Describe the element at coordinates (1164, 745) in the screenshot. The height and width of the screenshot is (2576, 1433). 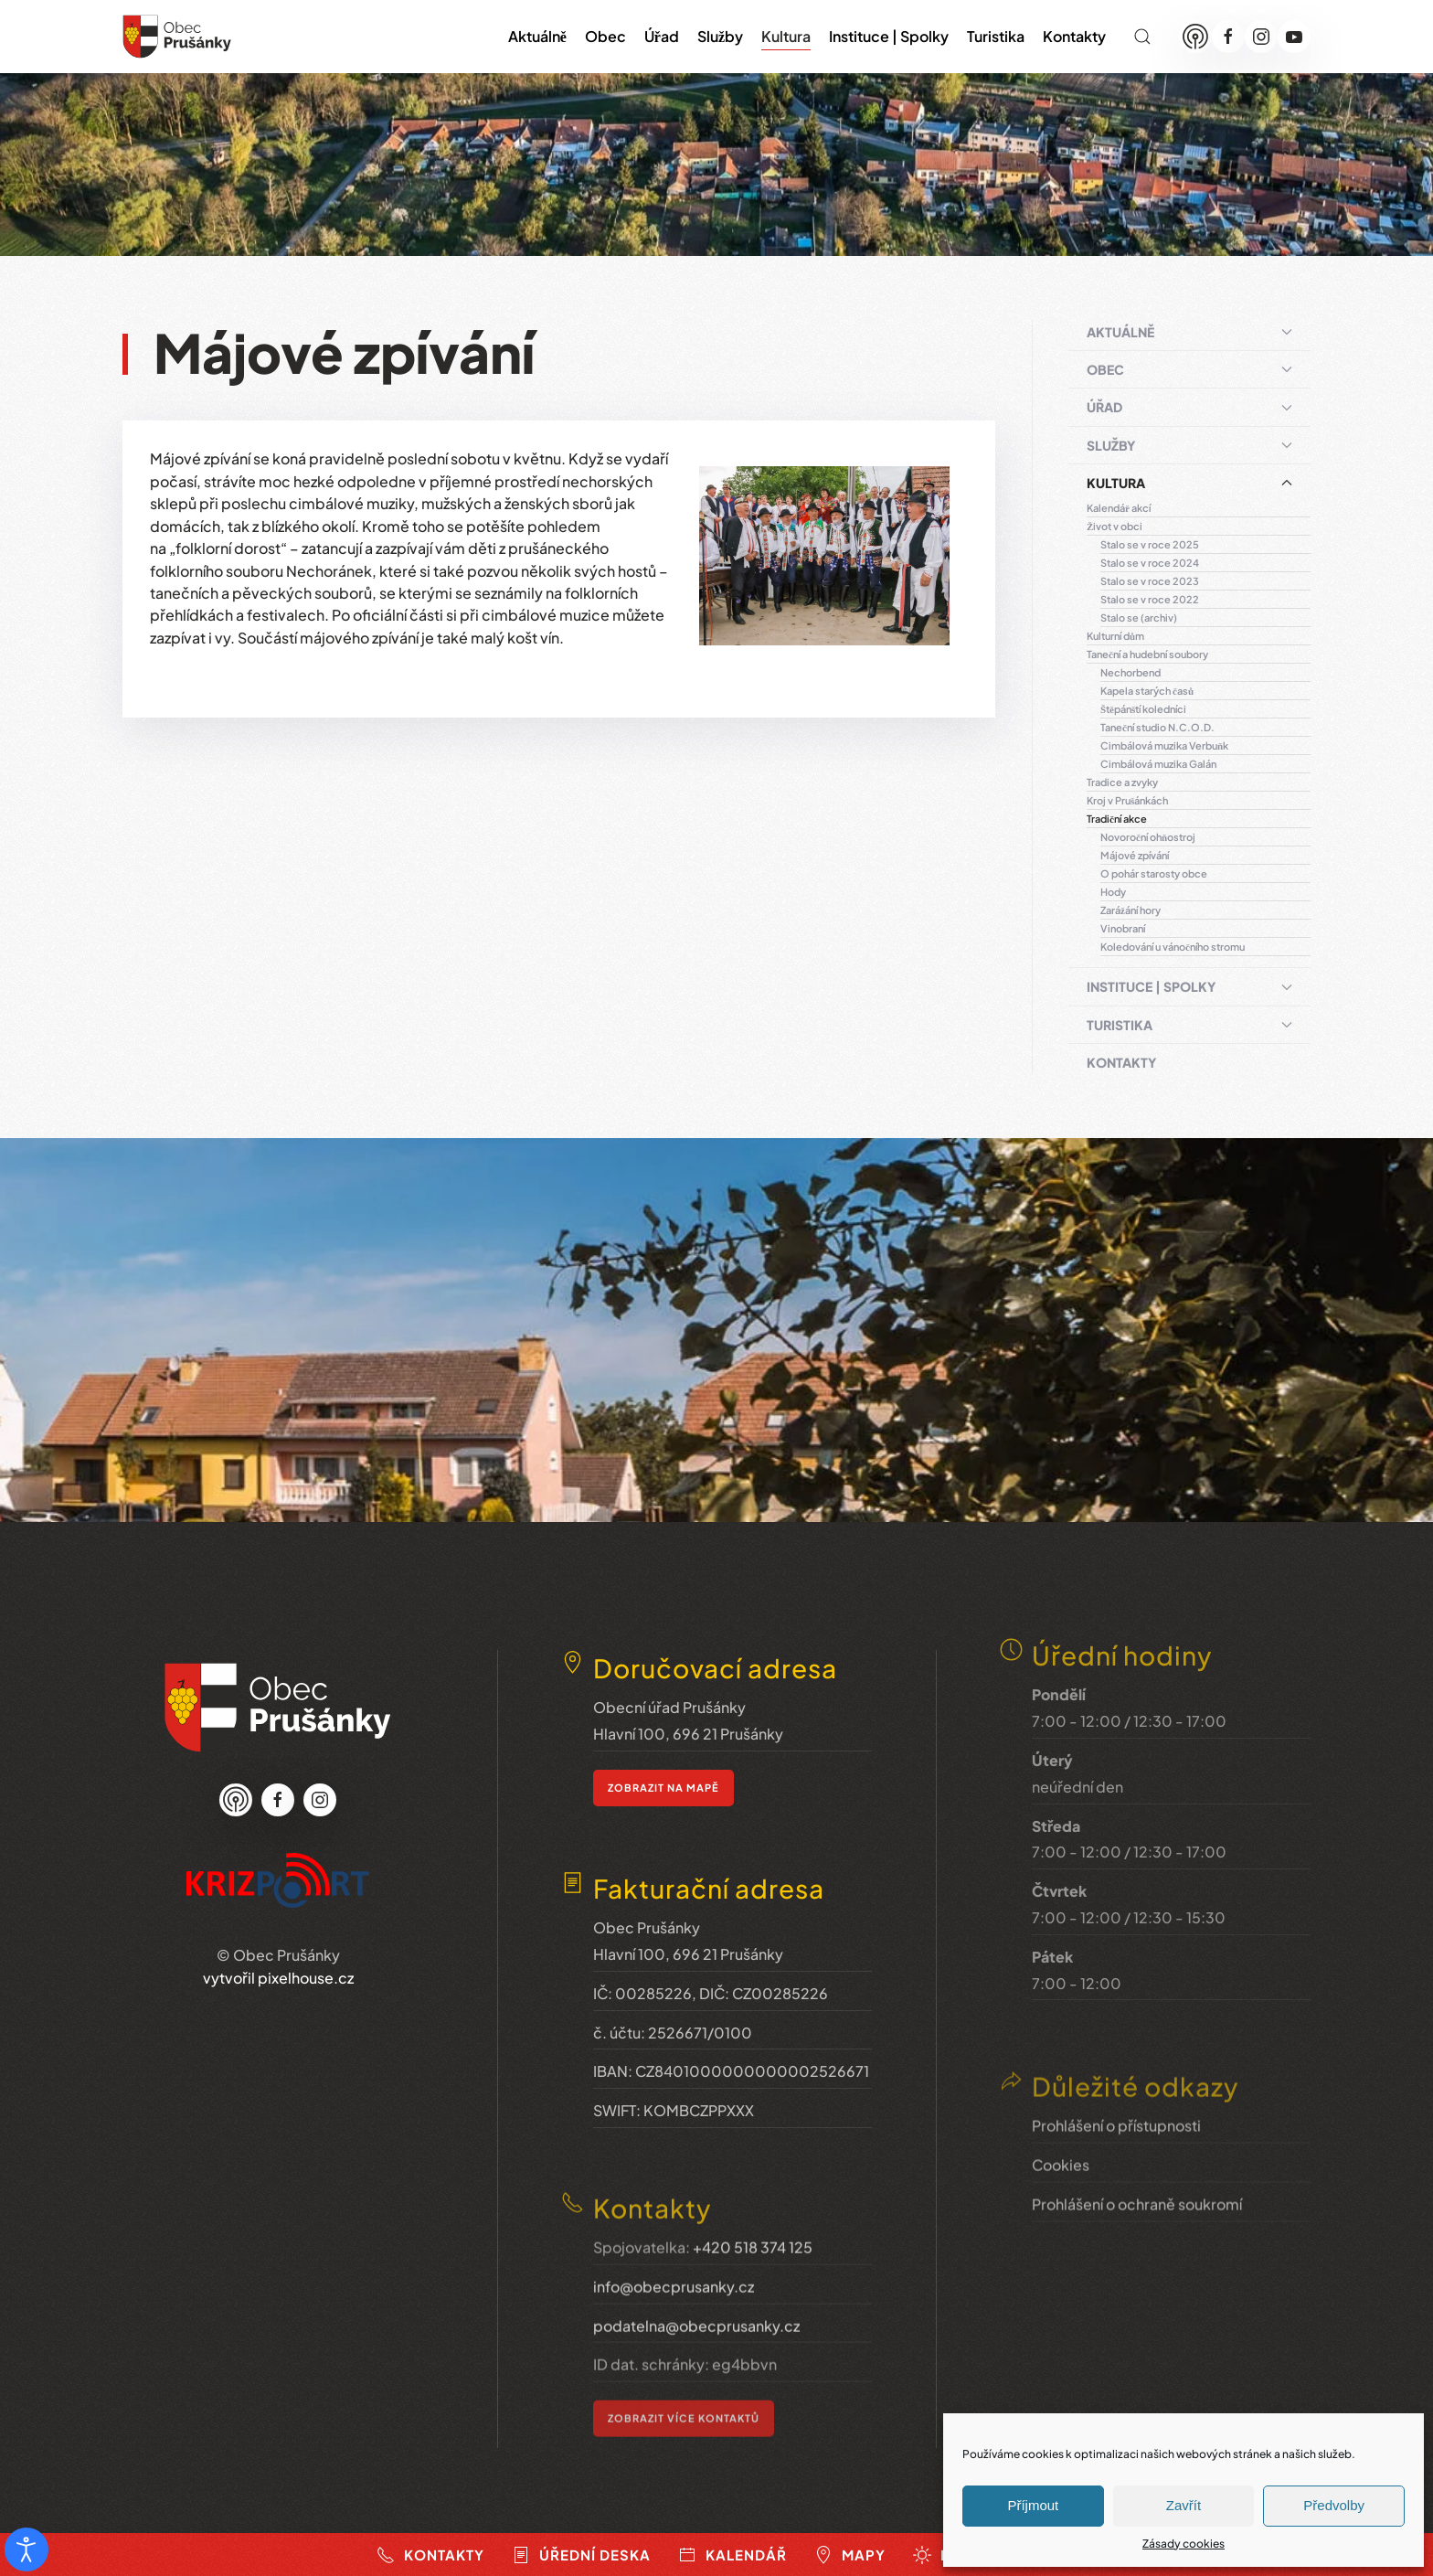
I see `Cimbálová muzika Verbuňk` at that location.